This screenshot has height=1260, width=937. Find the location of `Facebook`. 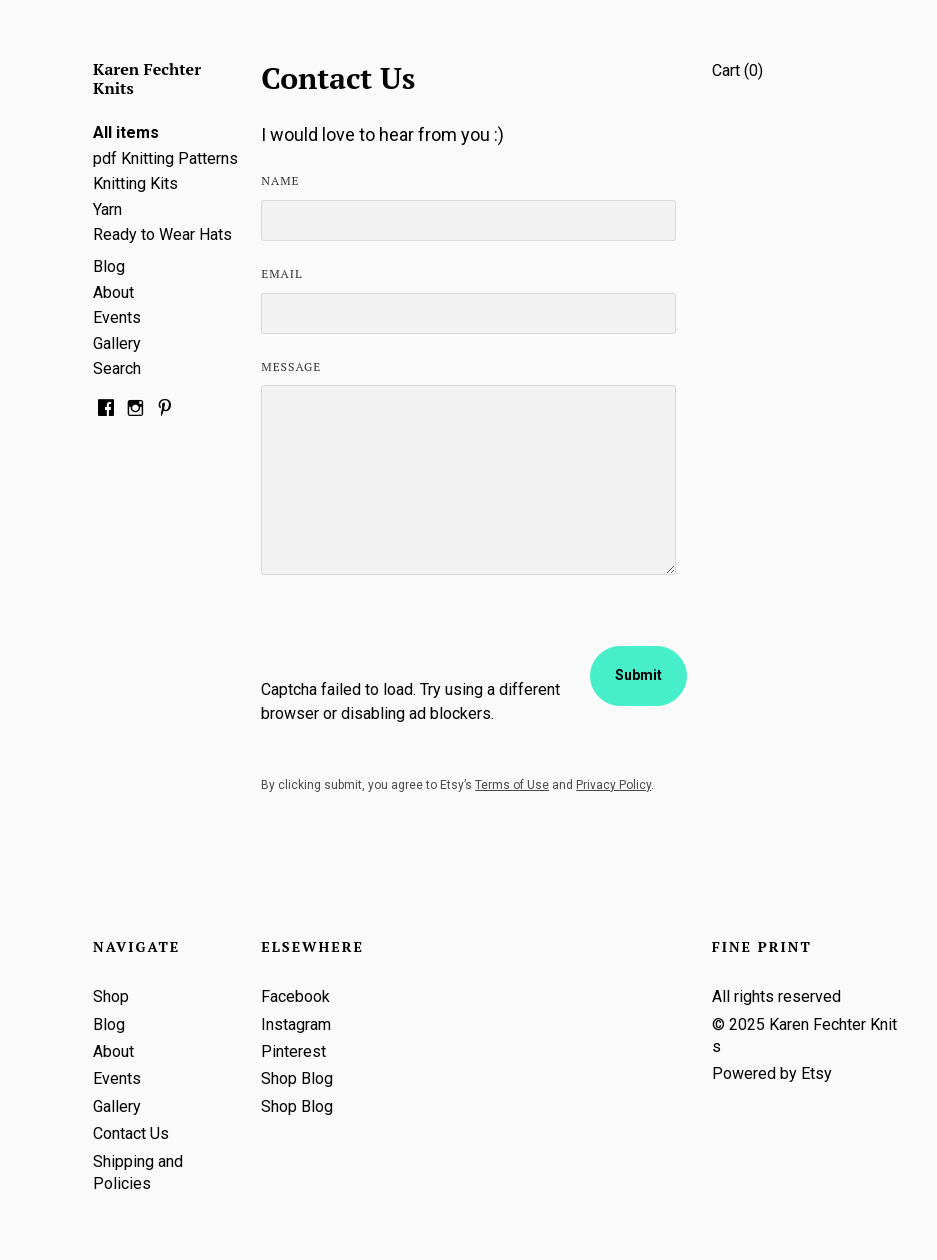

Facebook is located at coordinates (295, 996).